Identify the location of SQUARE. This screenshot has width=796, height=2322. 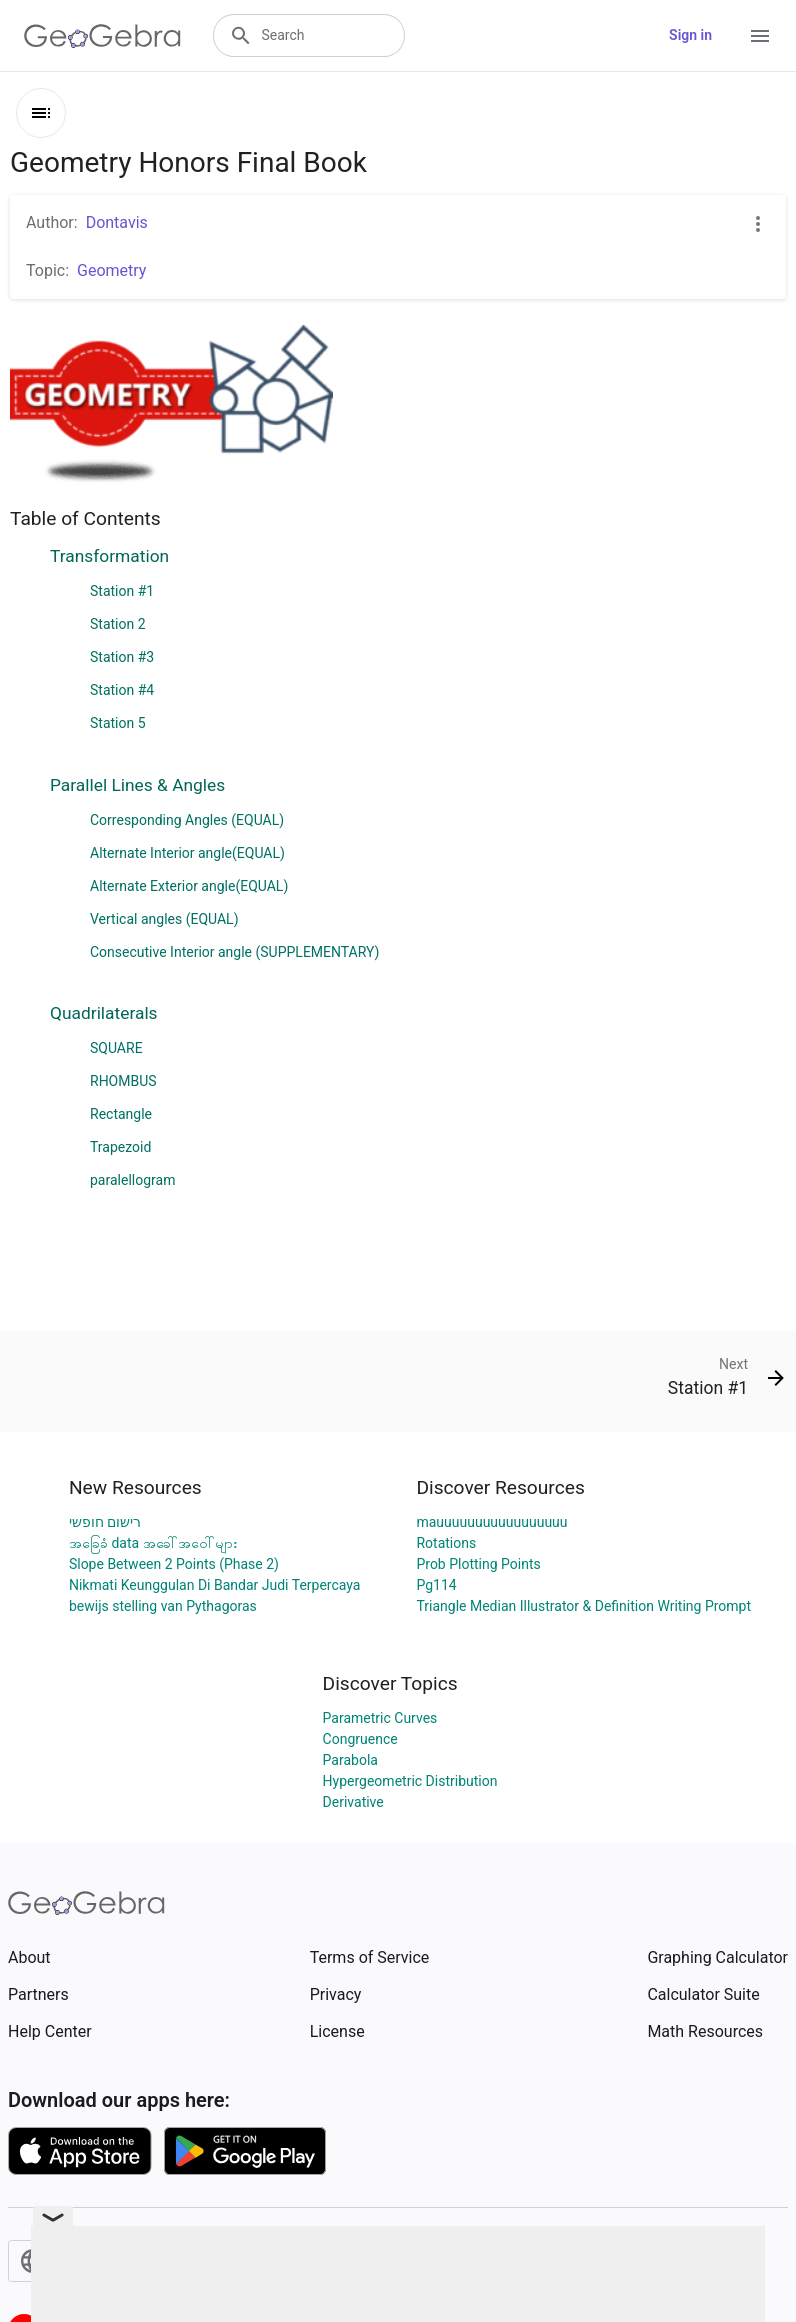
(116, 1048).